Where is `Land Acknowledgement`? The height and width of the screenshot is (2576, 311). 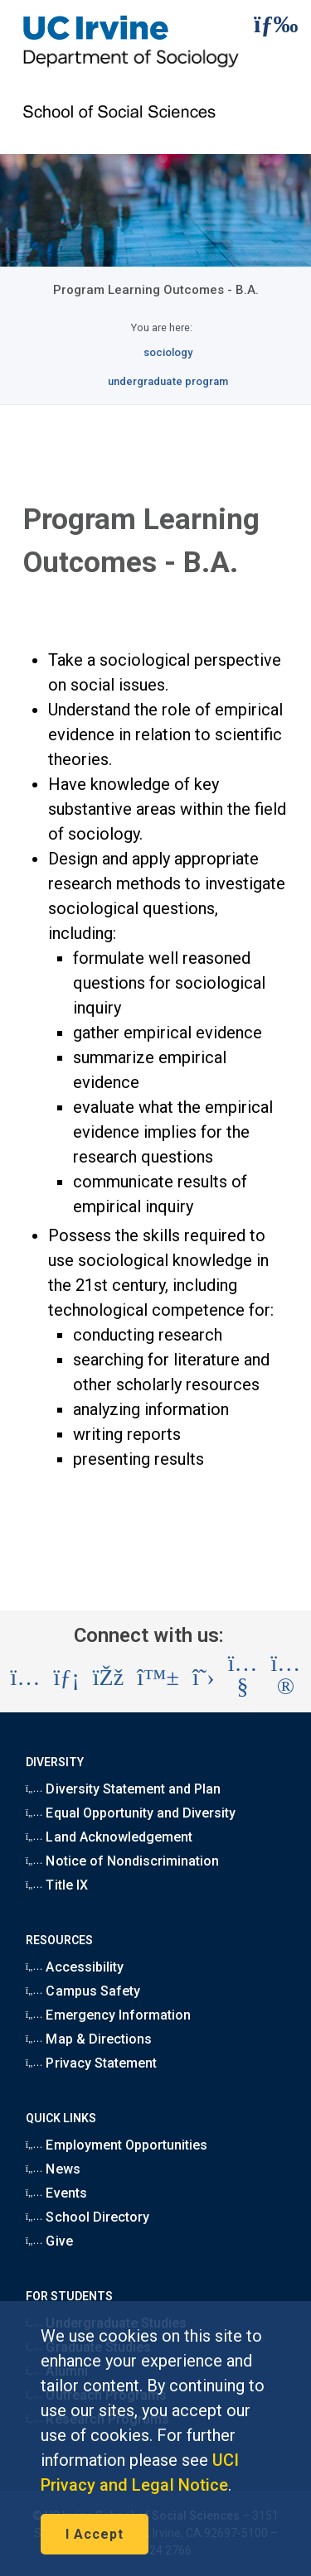
Land Acknowledgement is located at coordinates (109, 1837).